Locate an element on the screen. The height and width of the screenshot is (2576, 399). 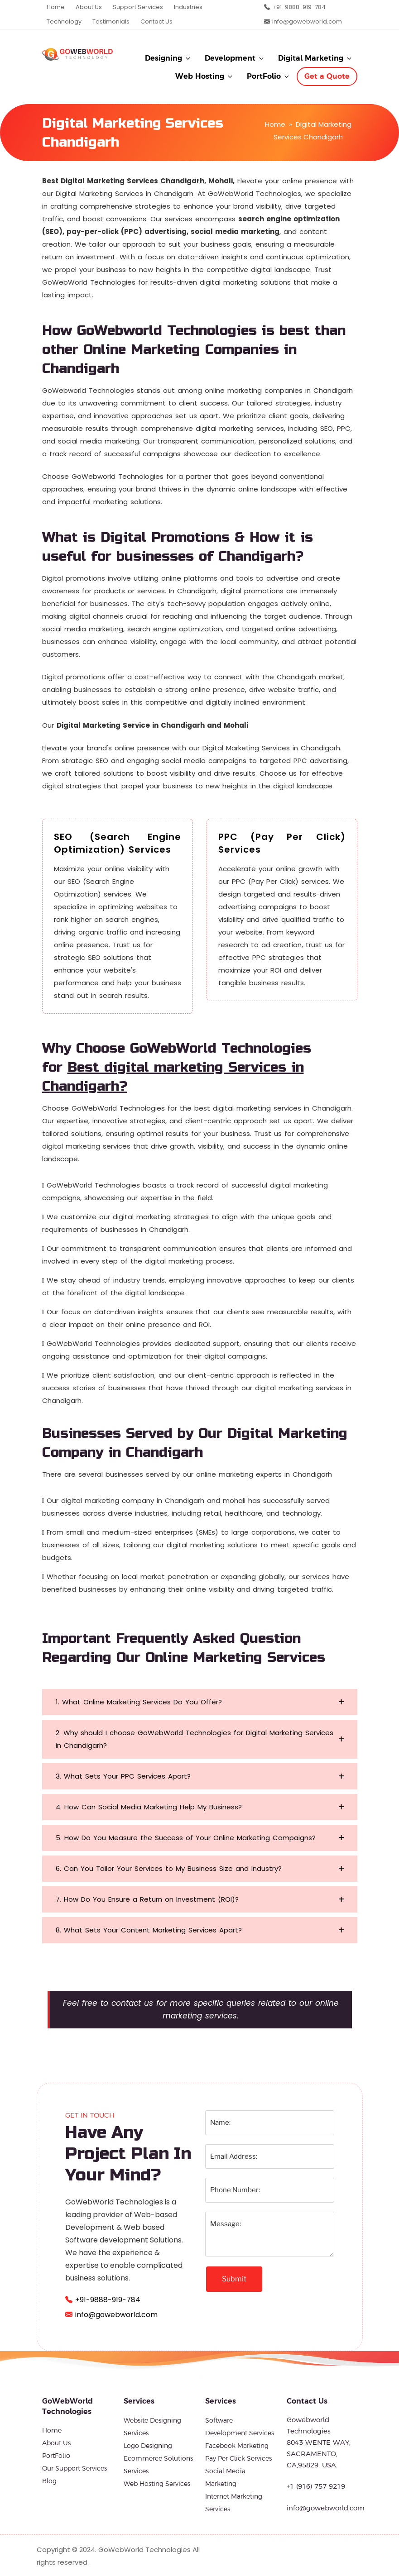
Technology is located at coordinates (64, 21).